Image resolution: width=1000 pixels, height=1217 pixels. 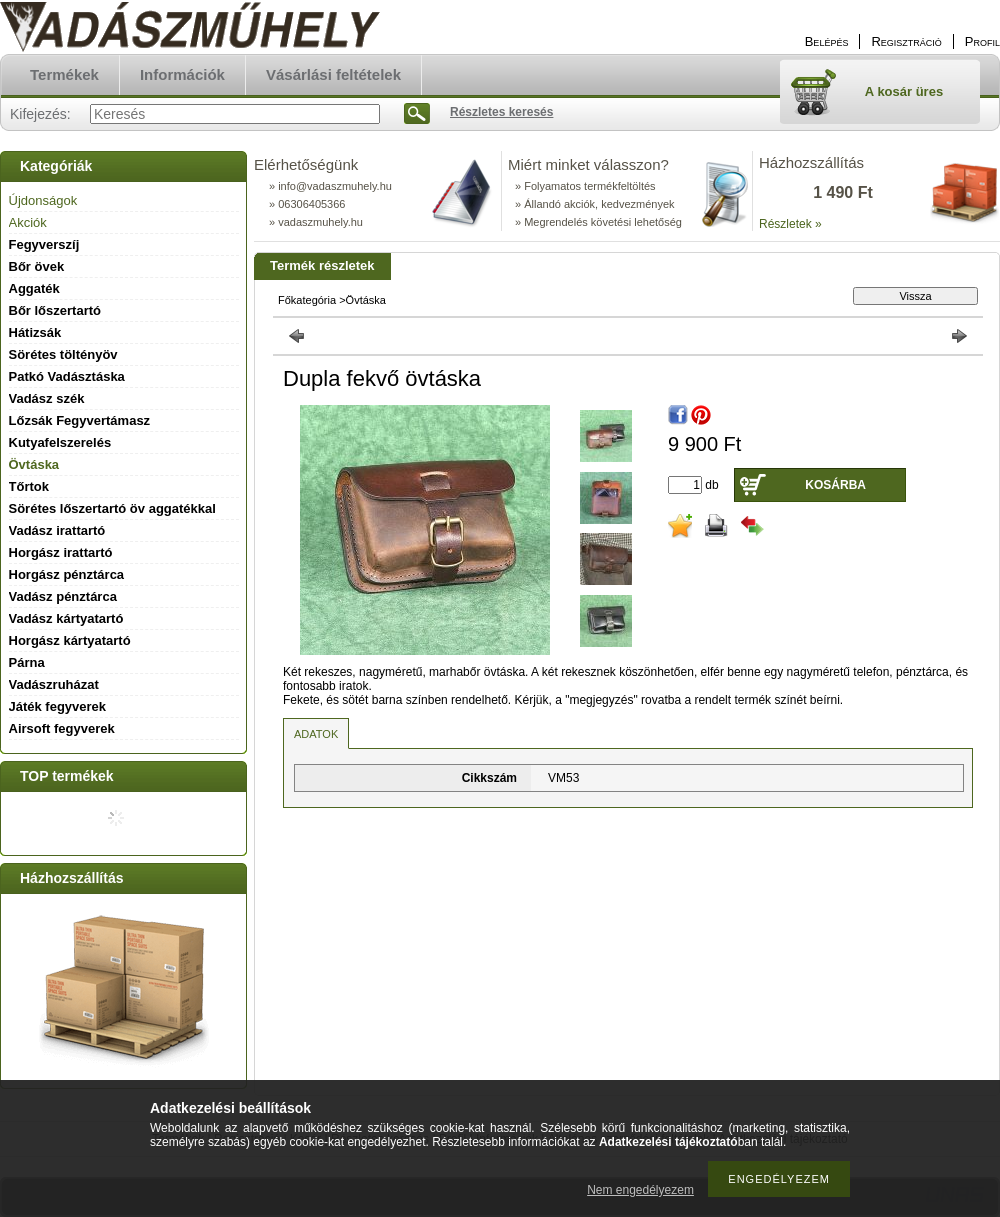 I want to click on Horgász pénztárca, so click(x=67, y=574).